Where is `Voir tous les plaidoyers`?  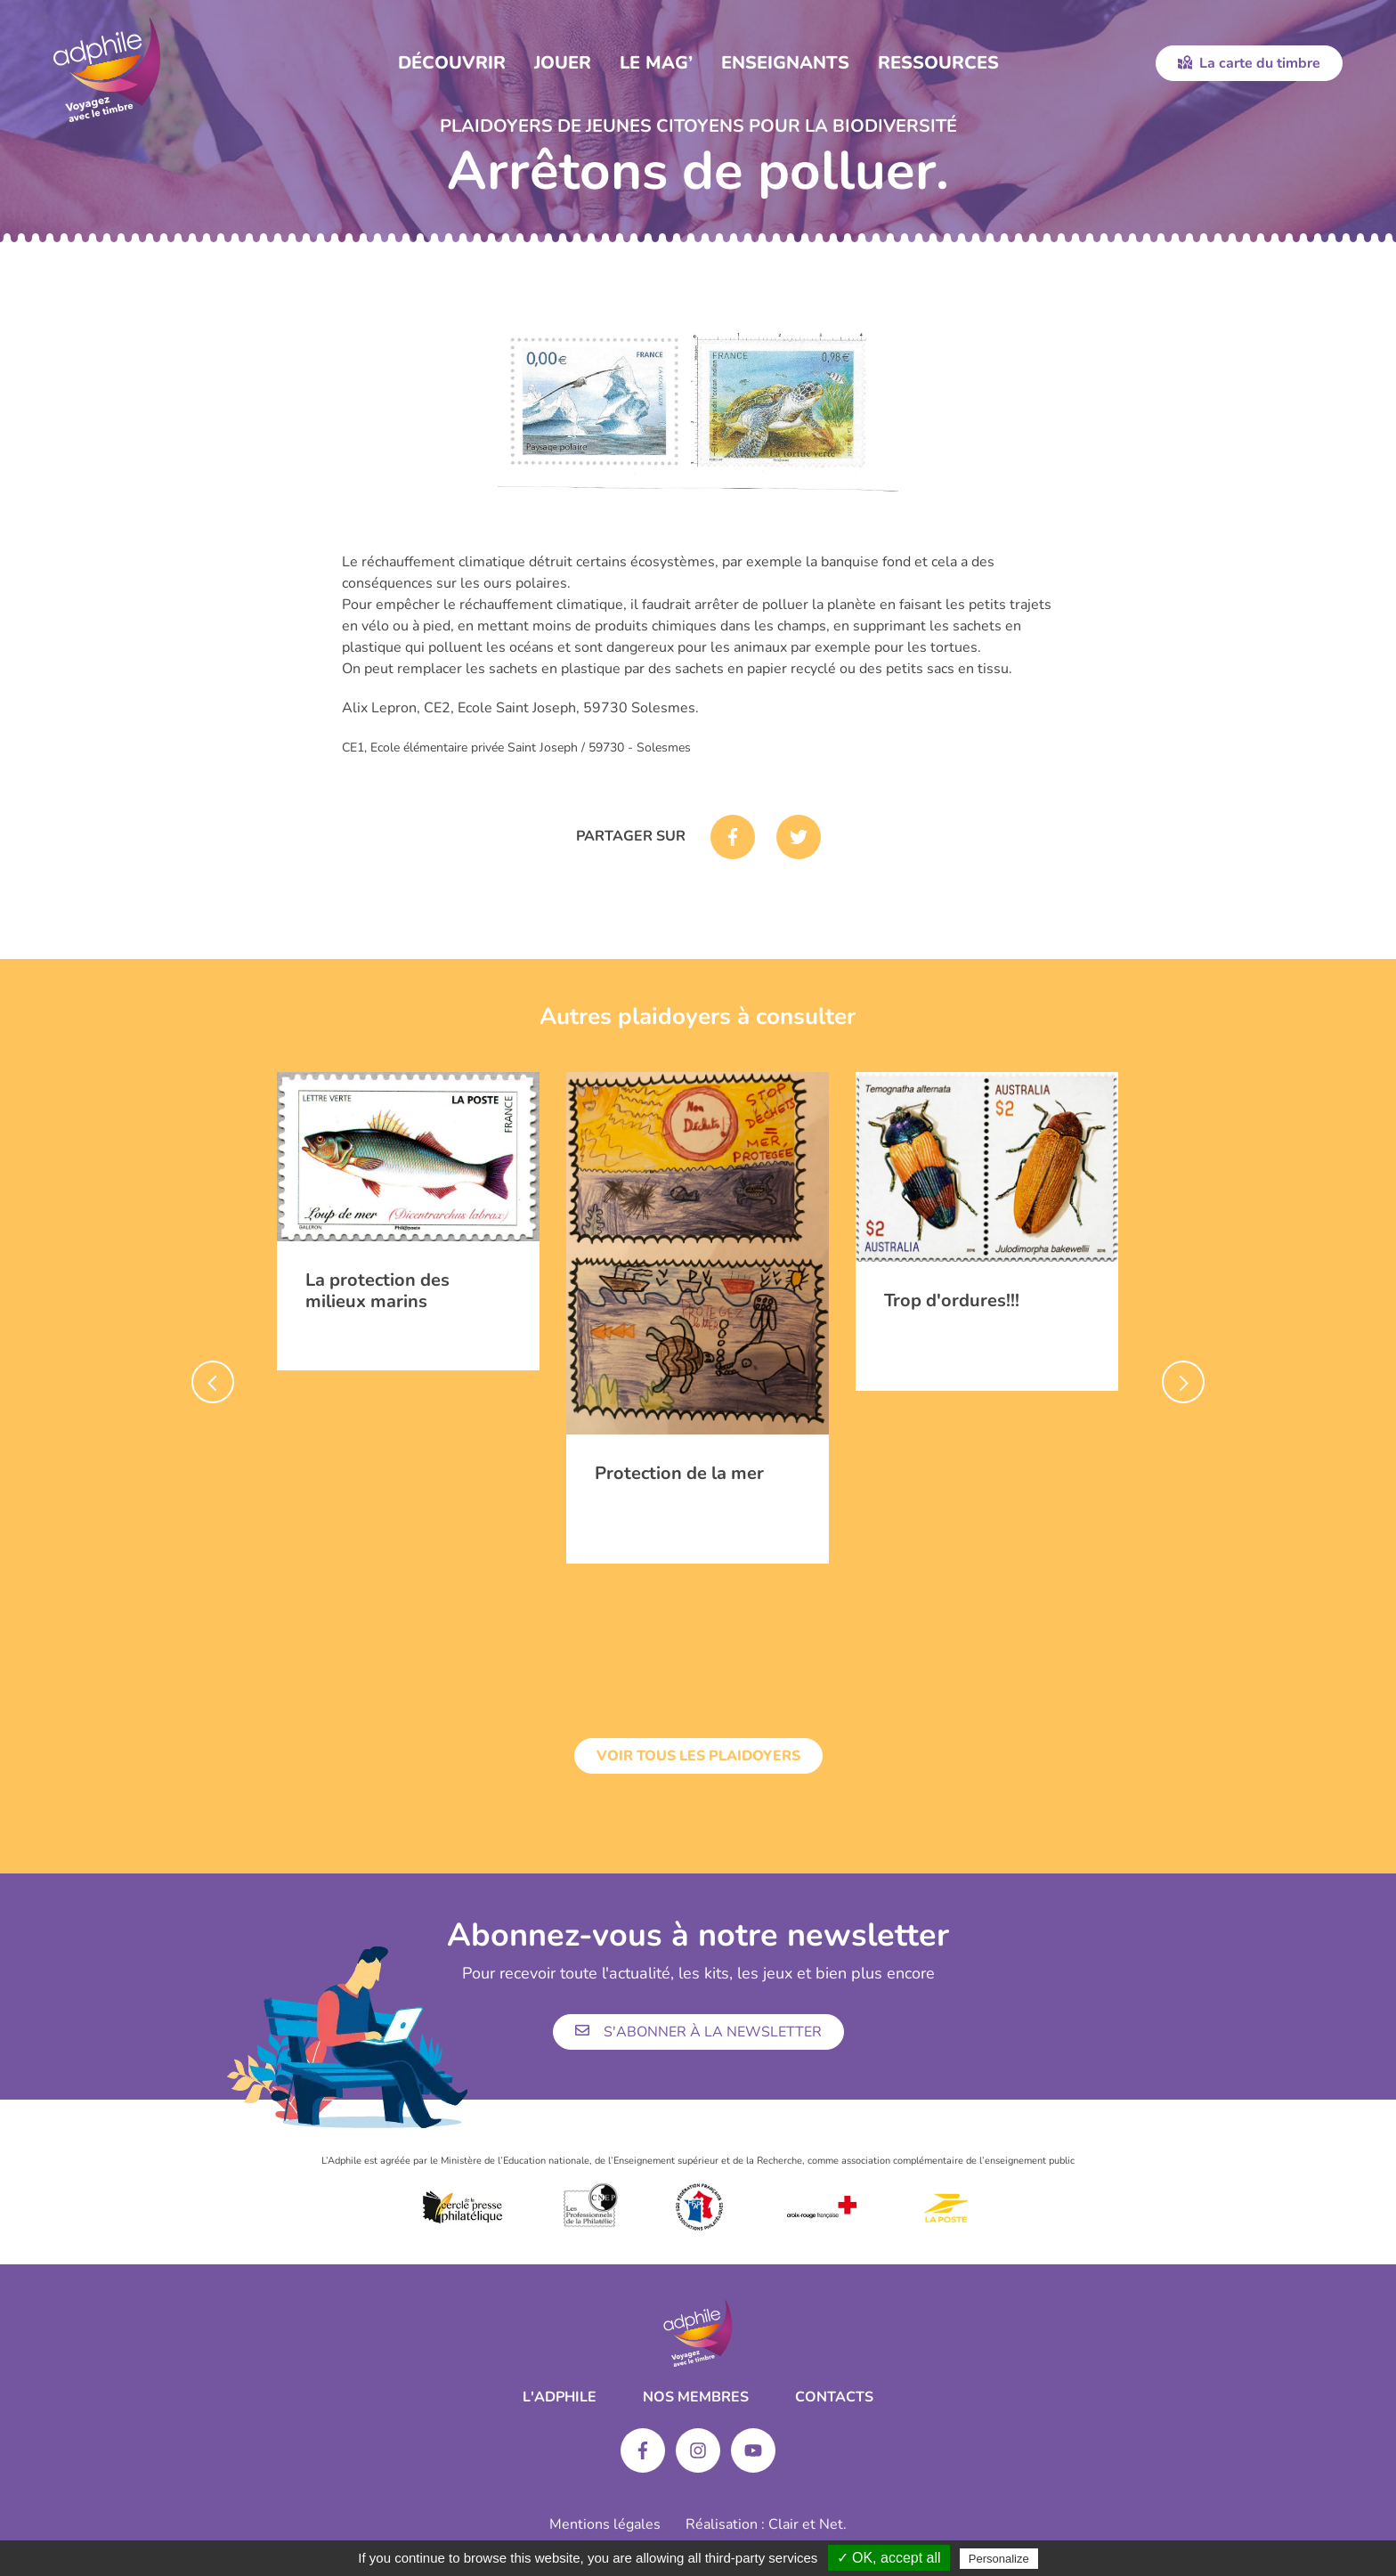
Voir tous les plaidoyers is located at coordinates (698, 1756).